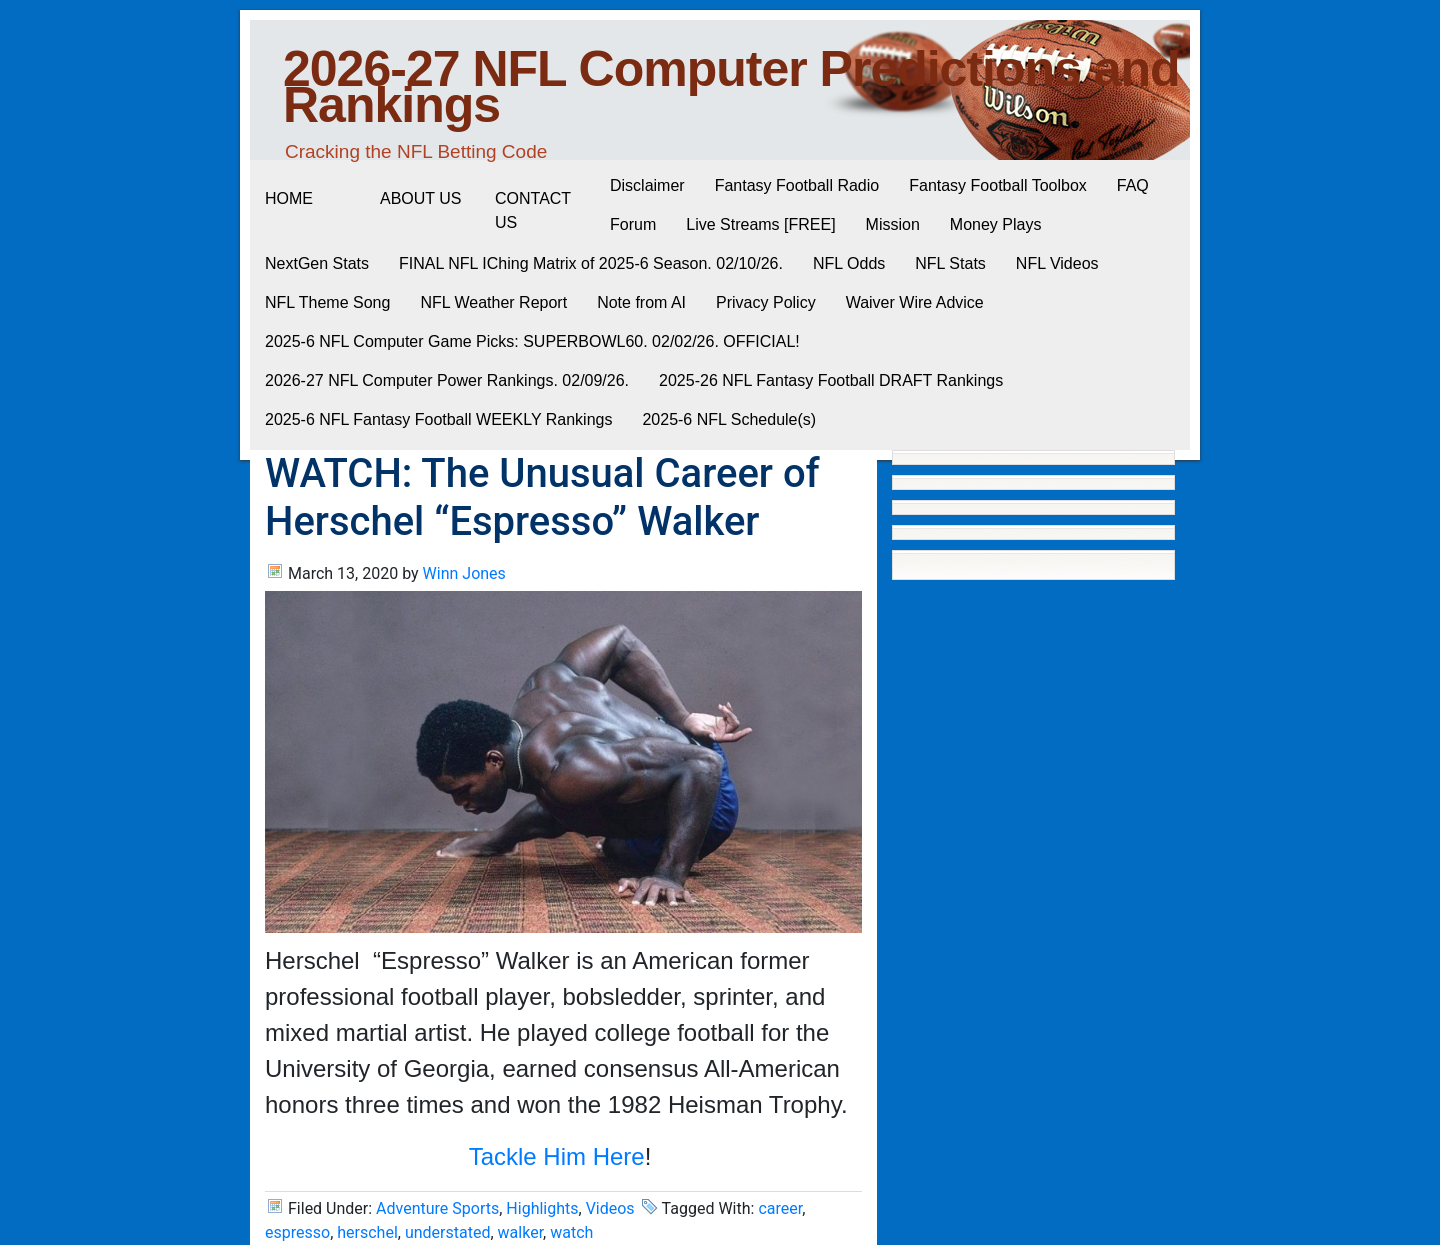  What do you see at coordinates (448, 1232) in the screenshot?
I see `understated` at bounding box center [448, 1232].